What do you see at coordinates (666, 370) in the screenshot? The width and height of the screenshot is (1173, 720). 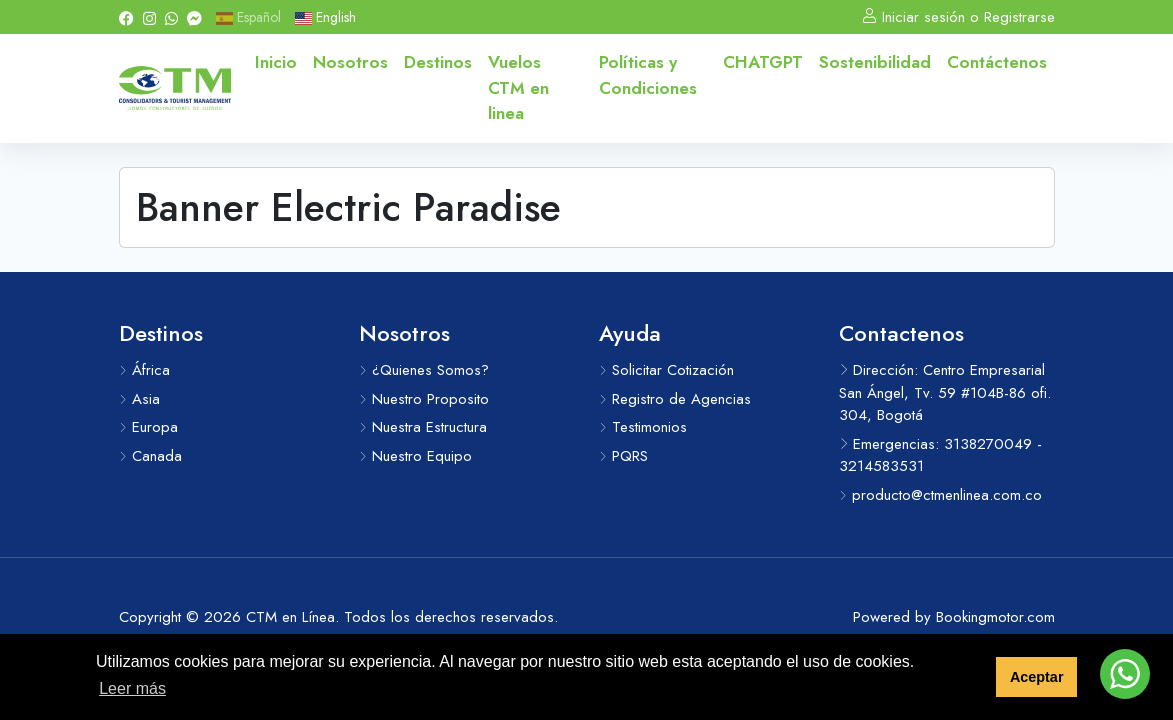 I see `Solicitar Cotización` at bounding box center [666, 370].